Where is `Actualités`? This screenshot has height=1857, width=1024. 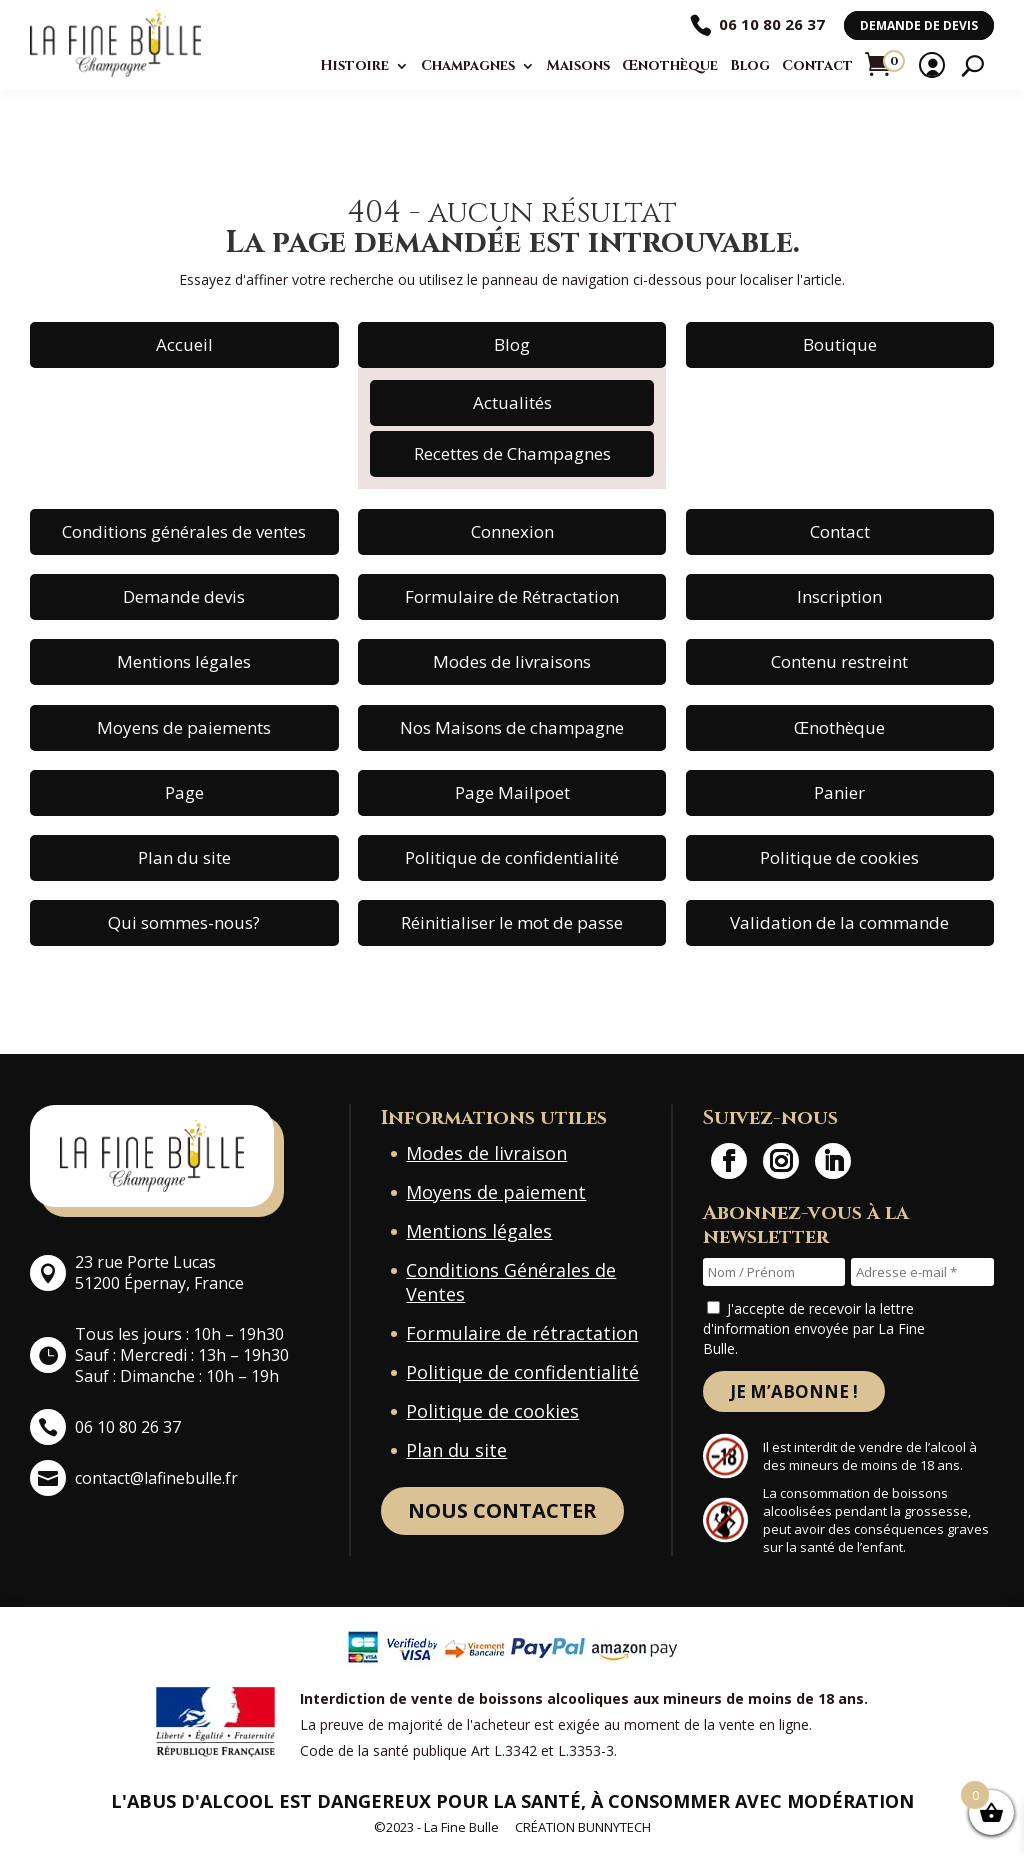 Actualités is located at coordinates (512, 402).